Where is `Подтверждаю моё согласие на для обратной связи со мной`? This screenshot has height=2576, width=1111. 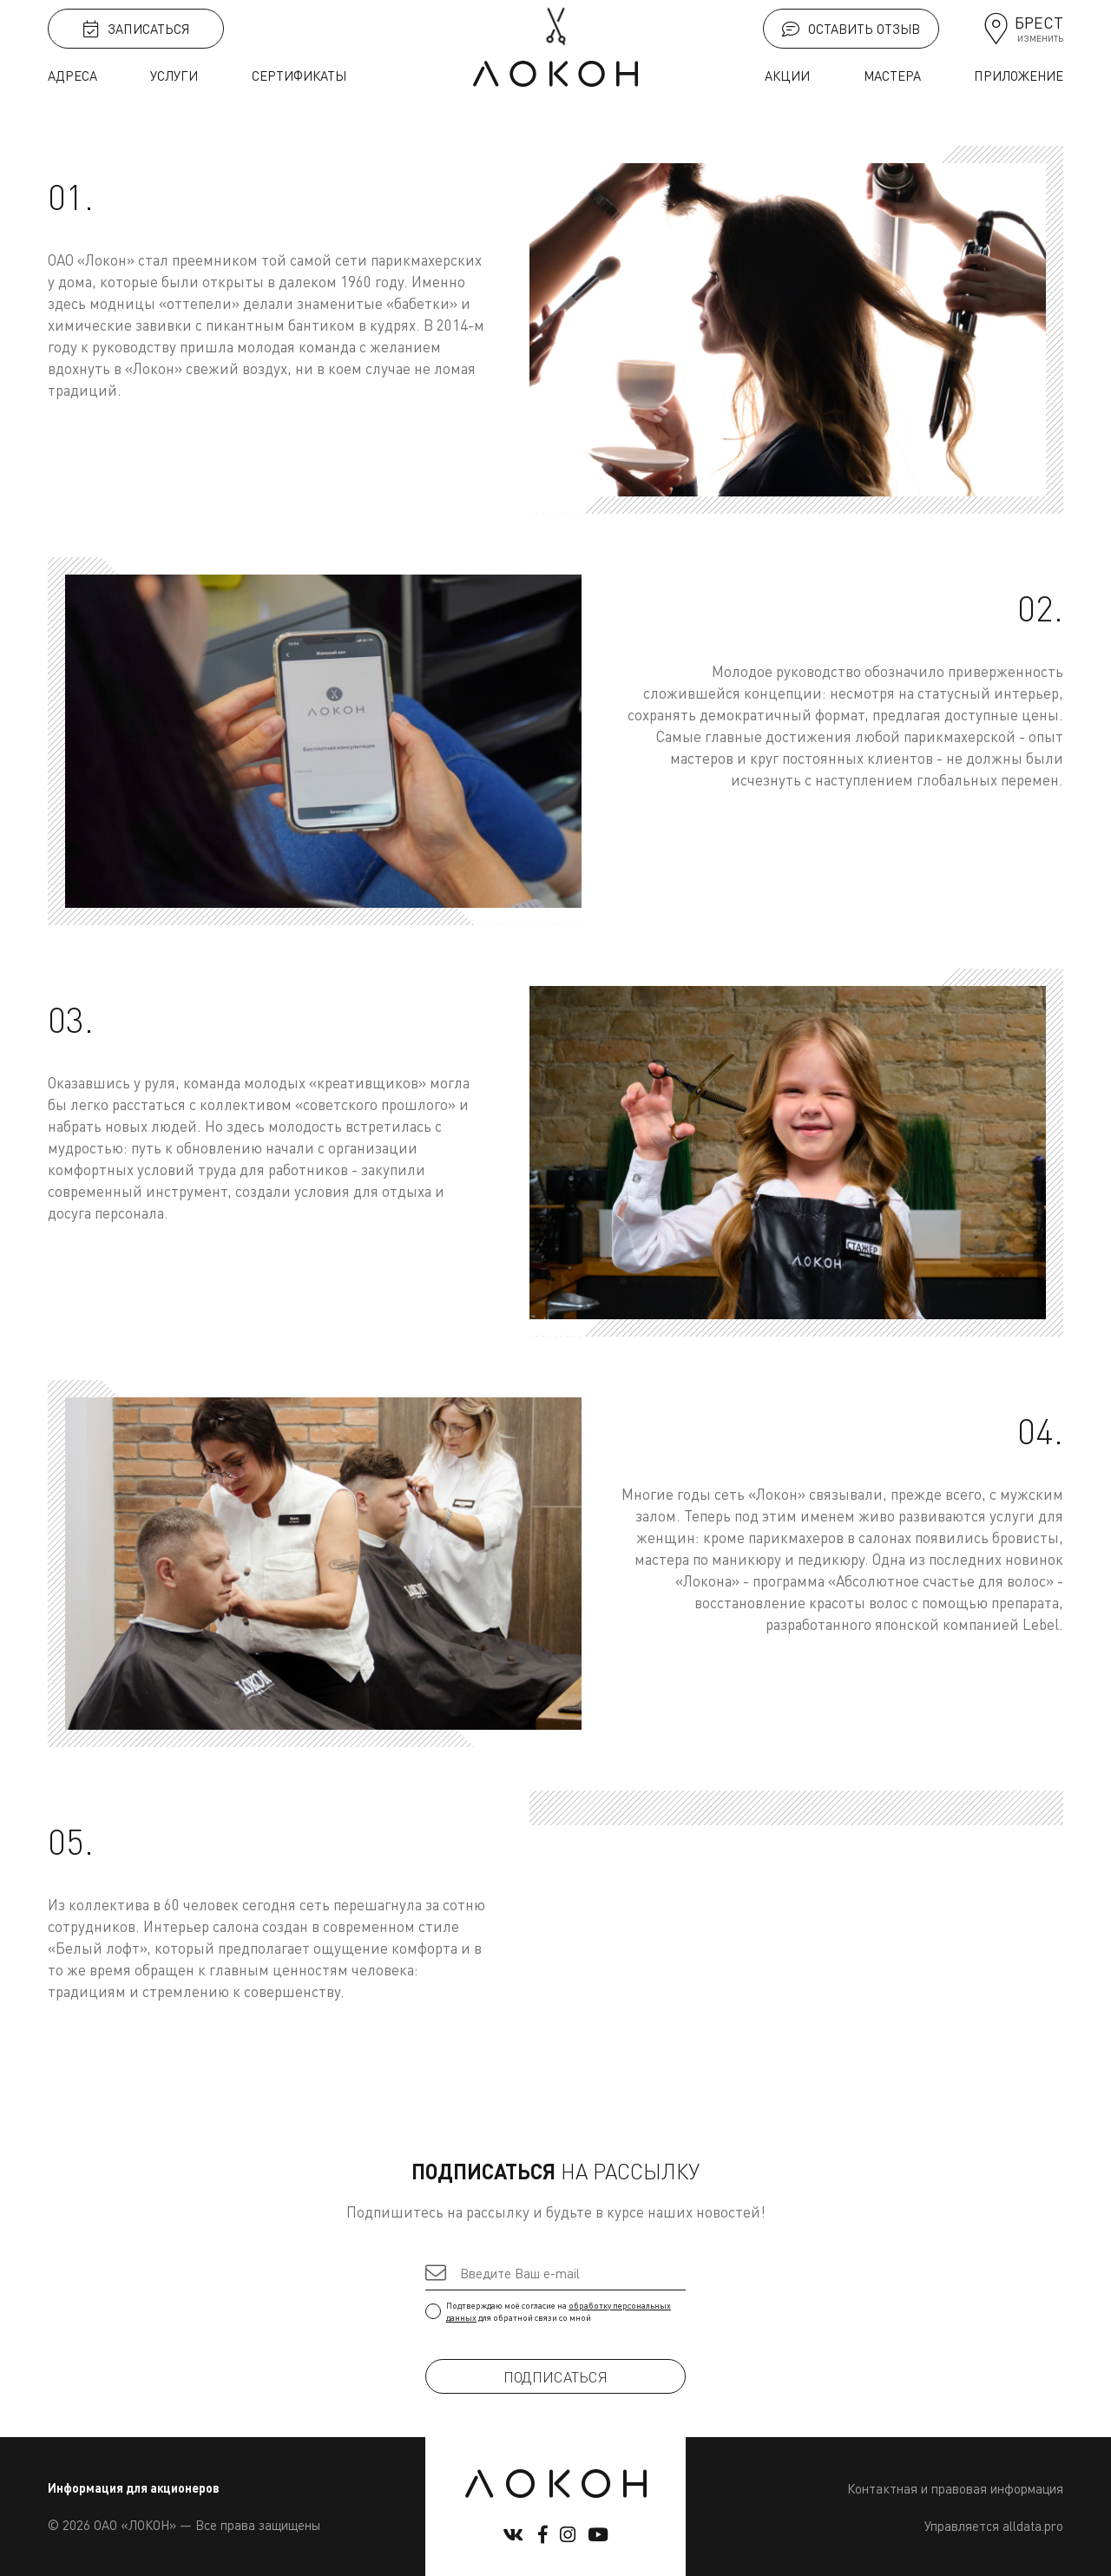
Подтверждаю моё согласие на для обратной связи со мной is located at coordinates (555, 2311).